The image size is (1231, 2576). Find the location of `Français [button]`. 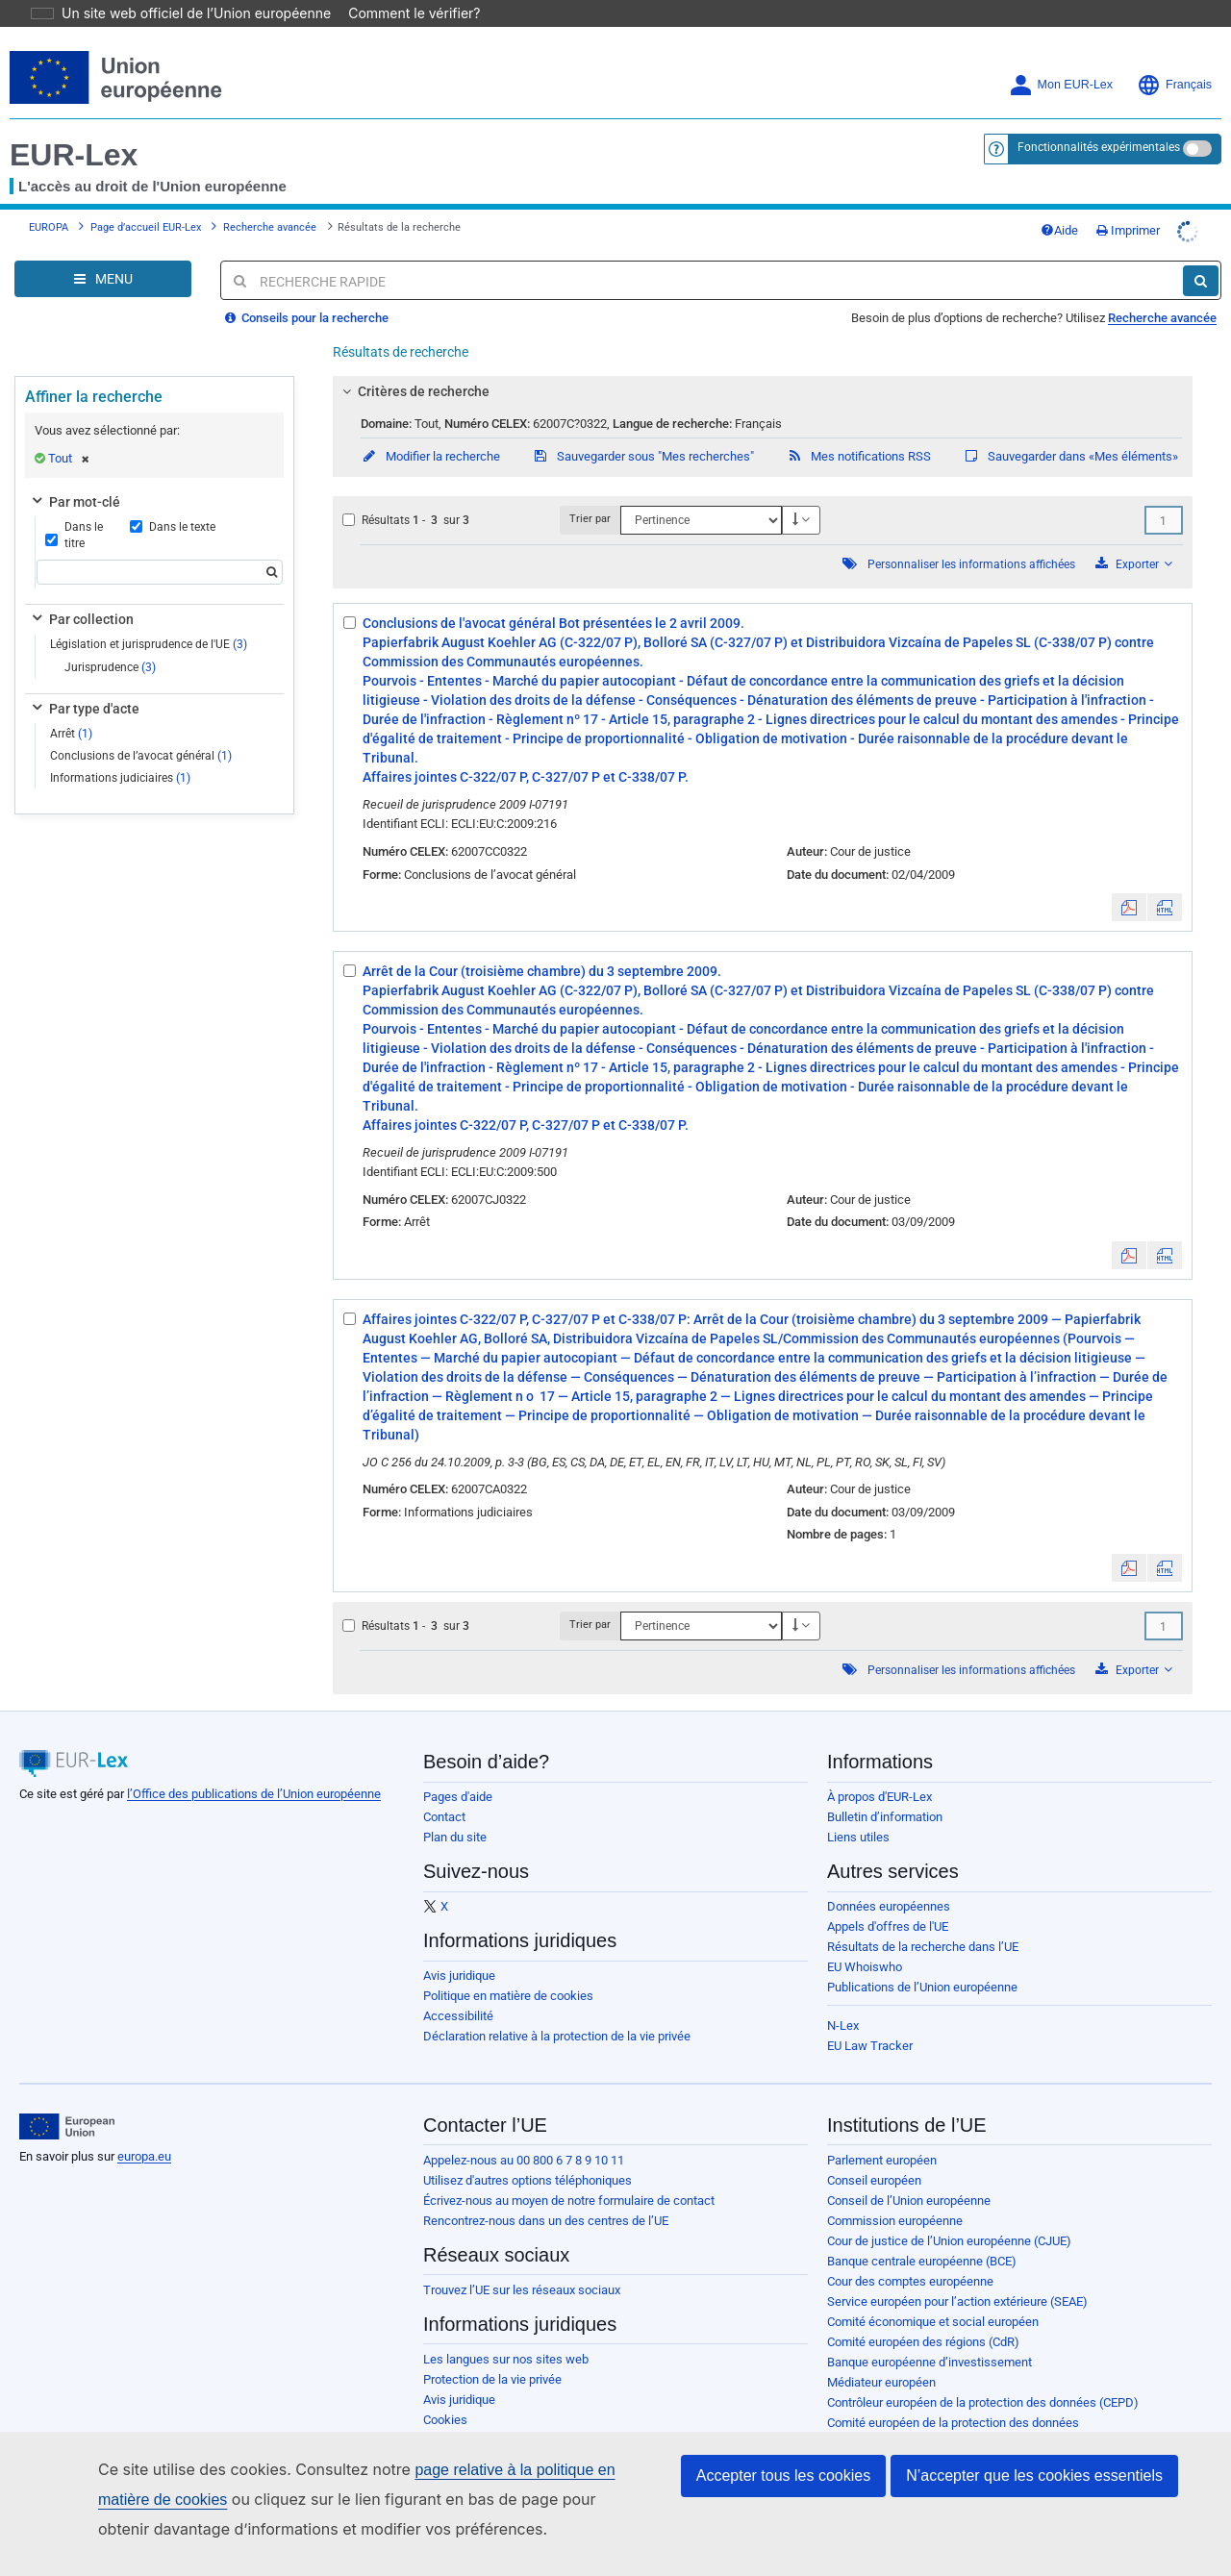

Français [button] is located at coordinates (1174, 58).